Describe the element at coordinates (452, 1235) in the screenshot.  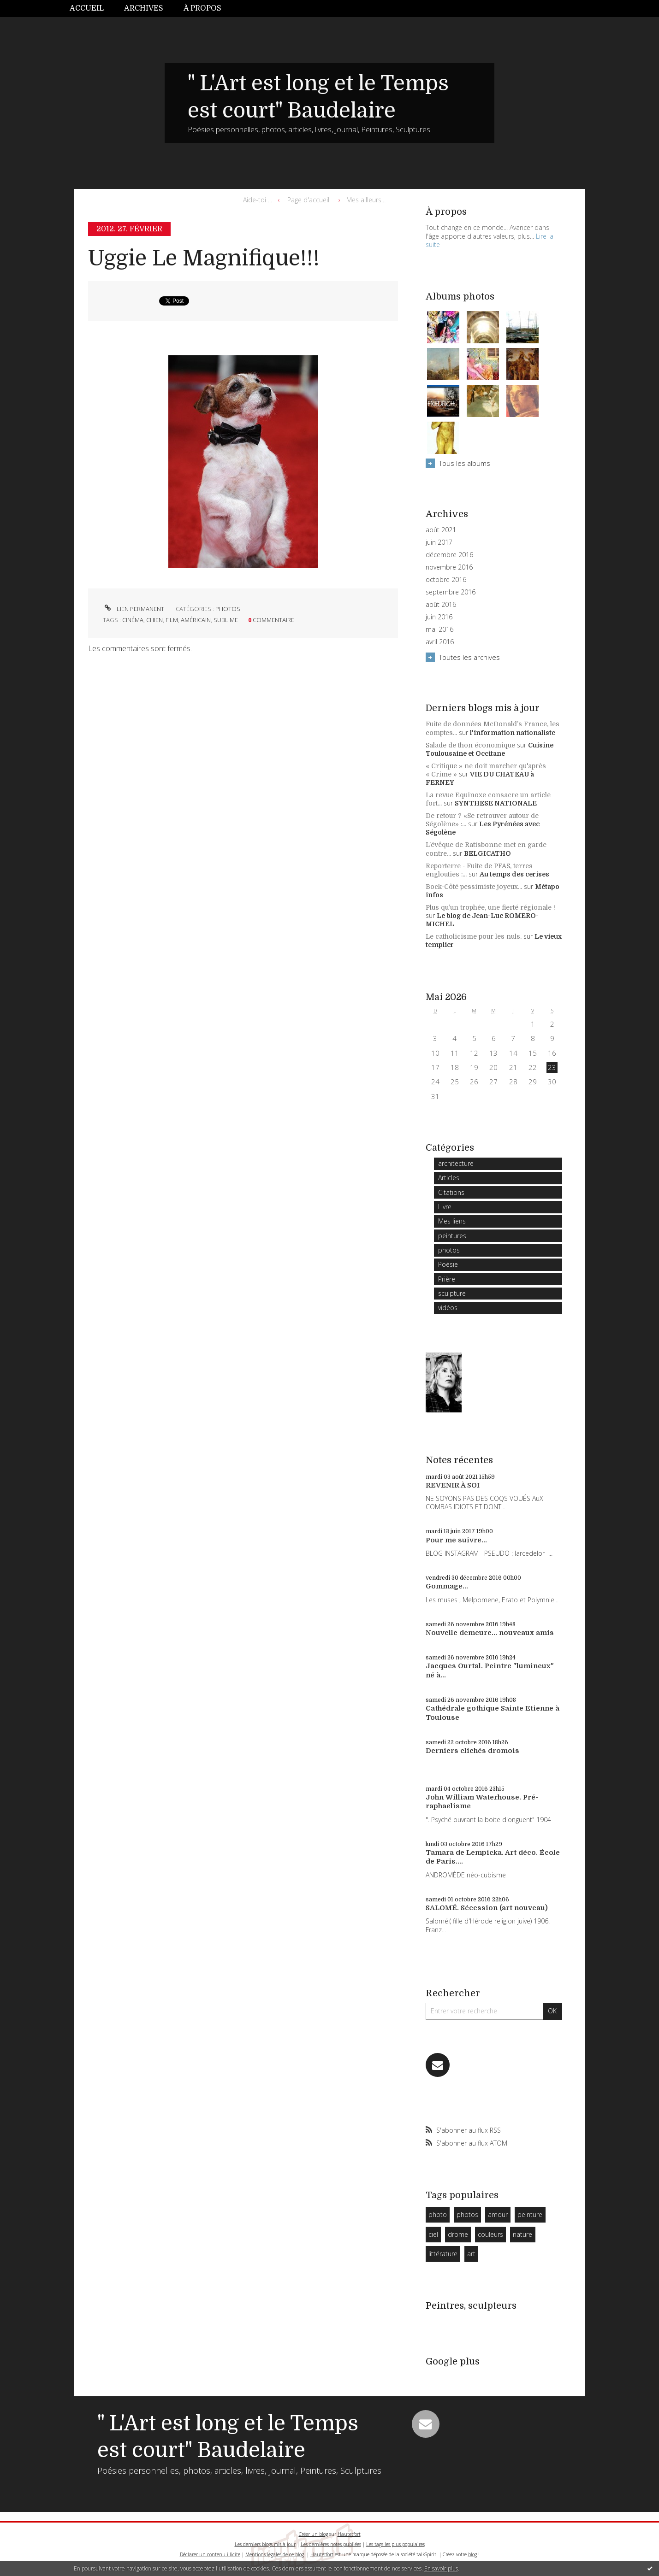
I see `peintures` at that location.